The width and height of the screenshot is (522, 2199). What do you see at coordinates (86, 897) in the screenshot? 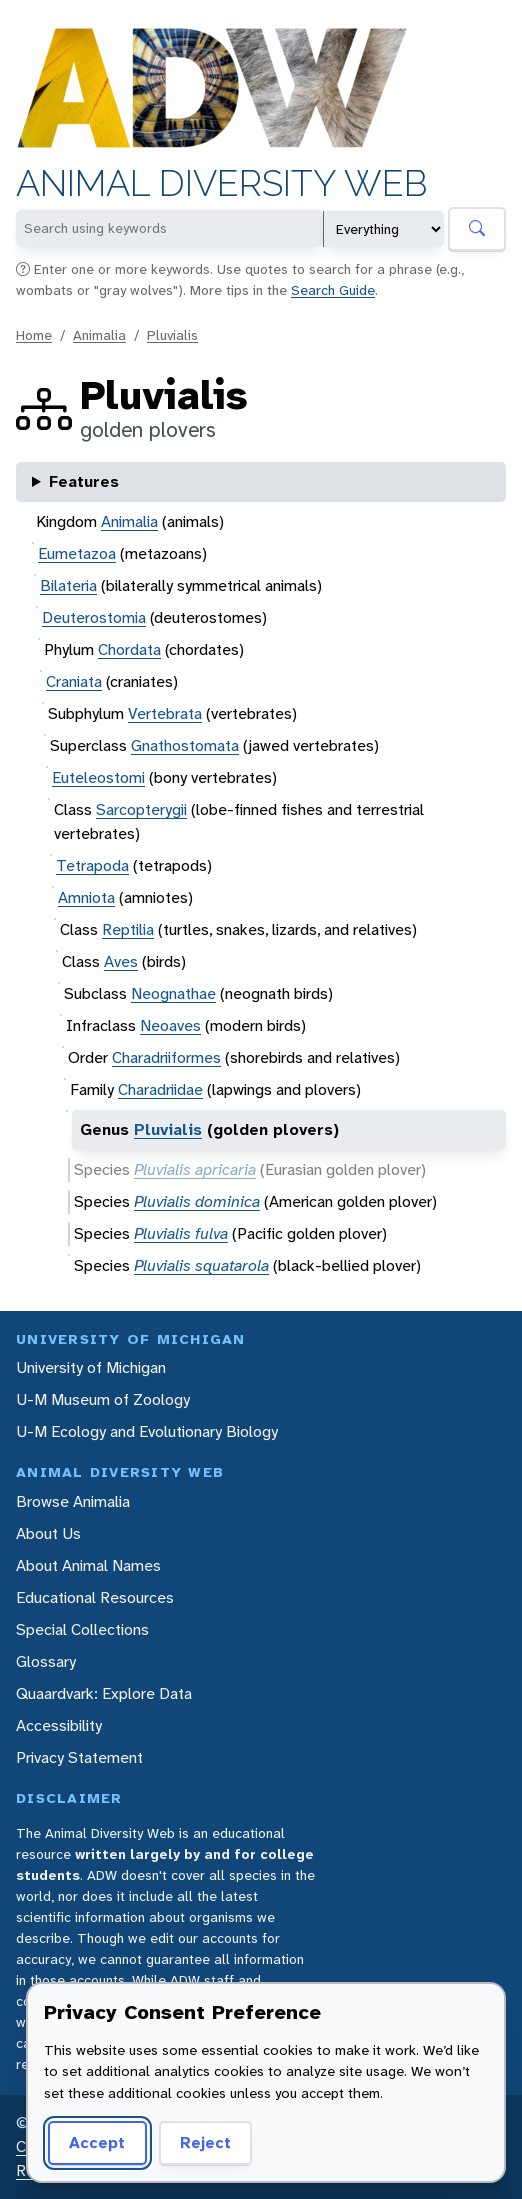
I see `Amniota` at bounding box center [86, 897].